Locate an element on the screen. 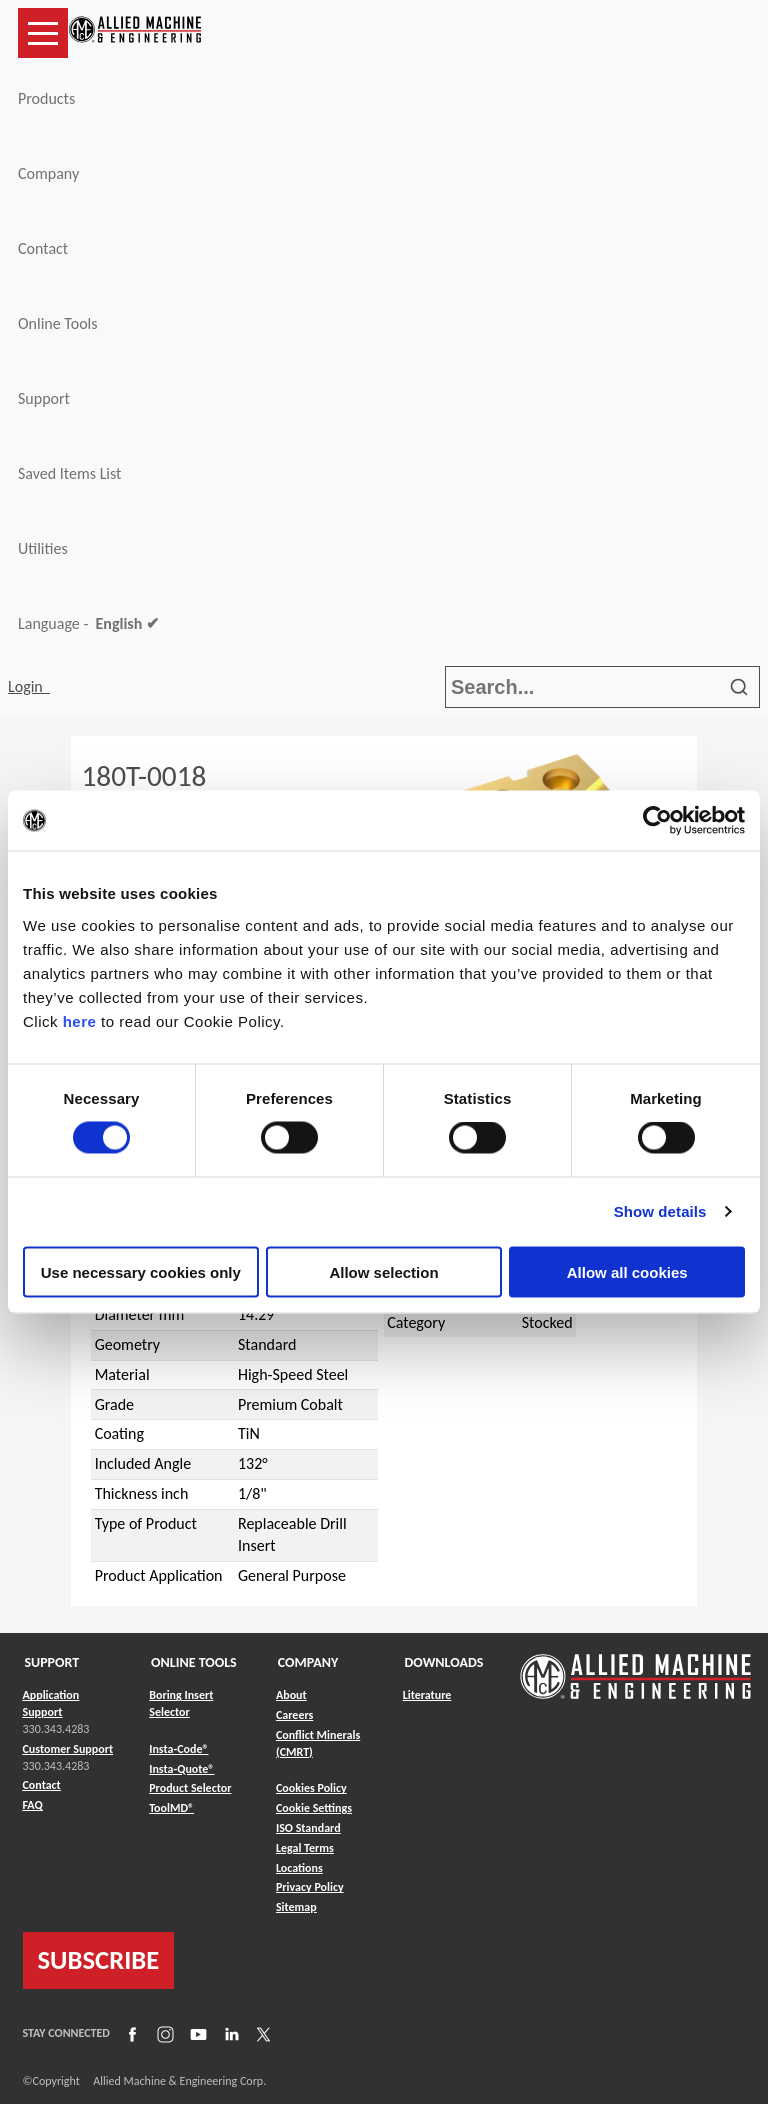  Customer Support [Link to Customer Support] is located at coordinates (68, 1749).